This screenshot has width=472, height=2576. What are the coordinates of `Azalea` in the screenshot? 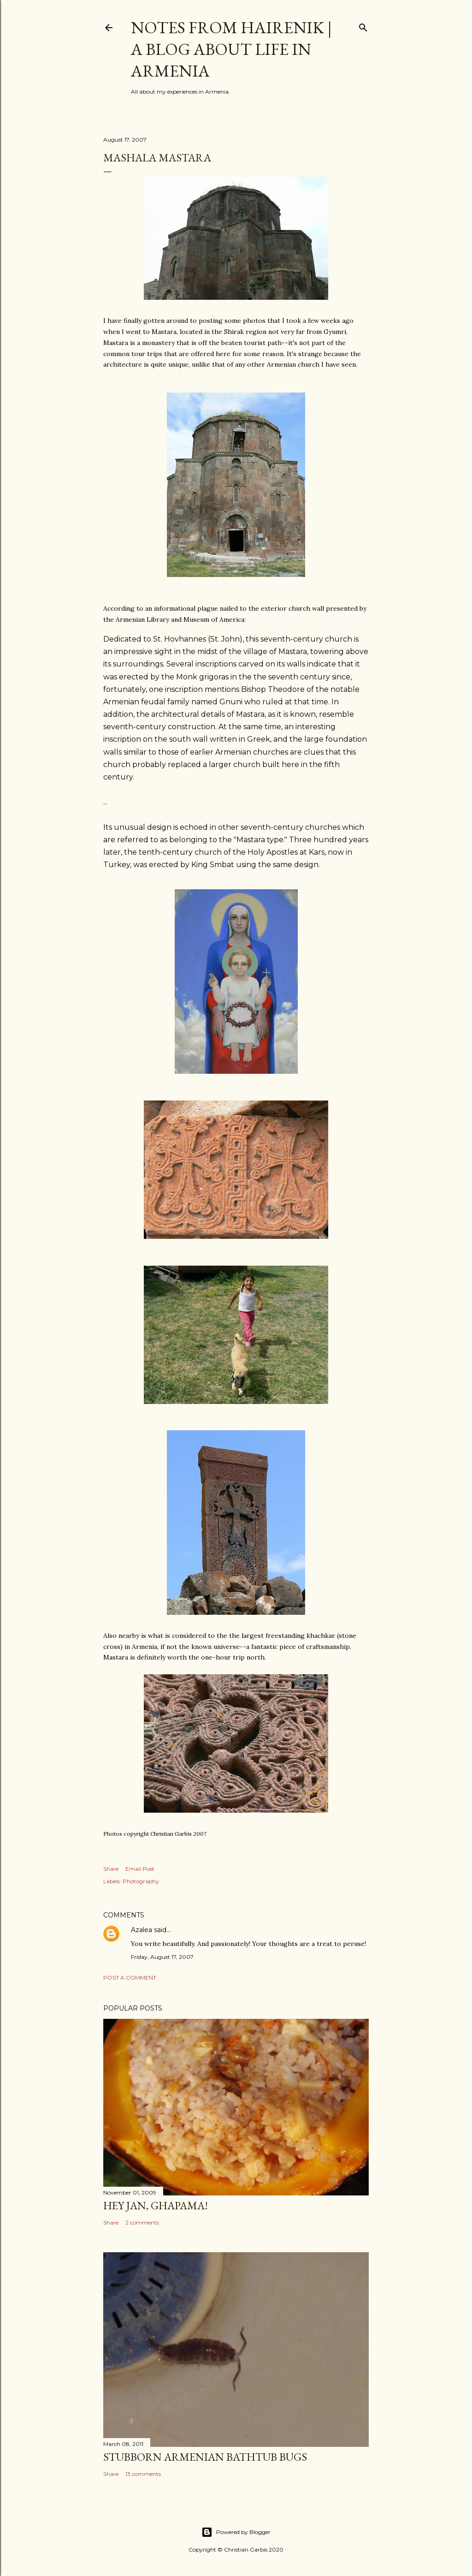 It's located at (141, 1930).